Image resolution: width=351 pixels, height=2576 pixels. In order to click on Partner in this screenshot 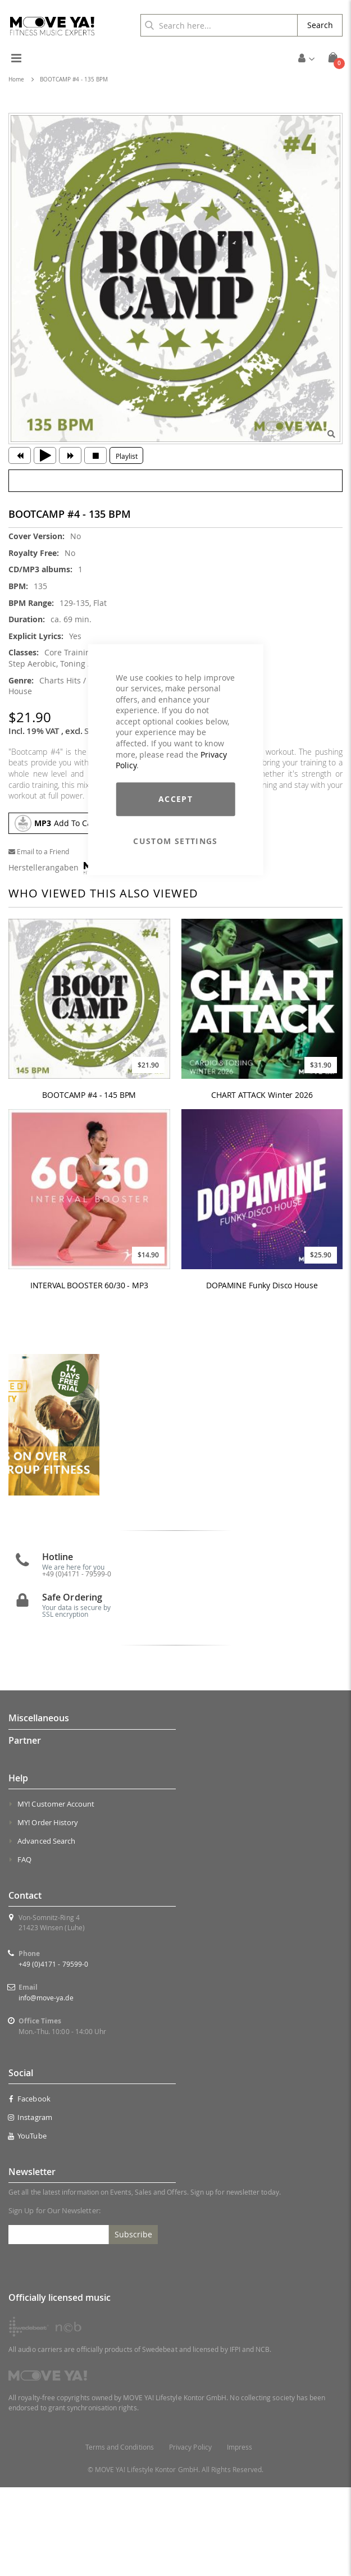, I will do `click(24, 1828)`.